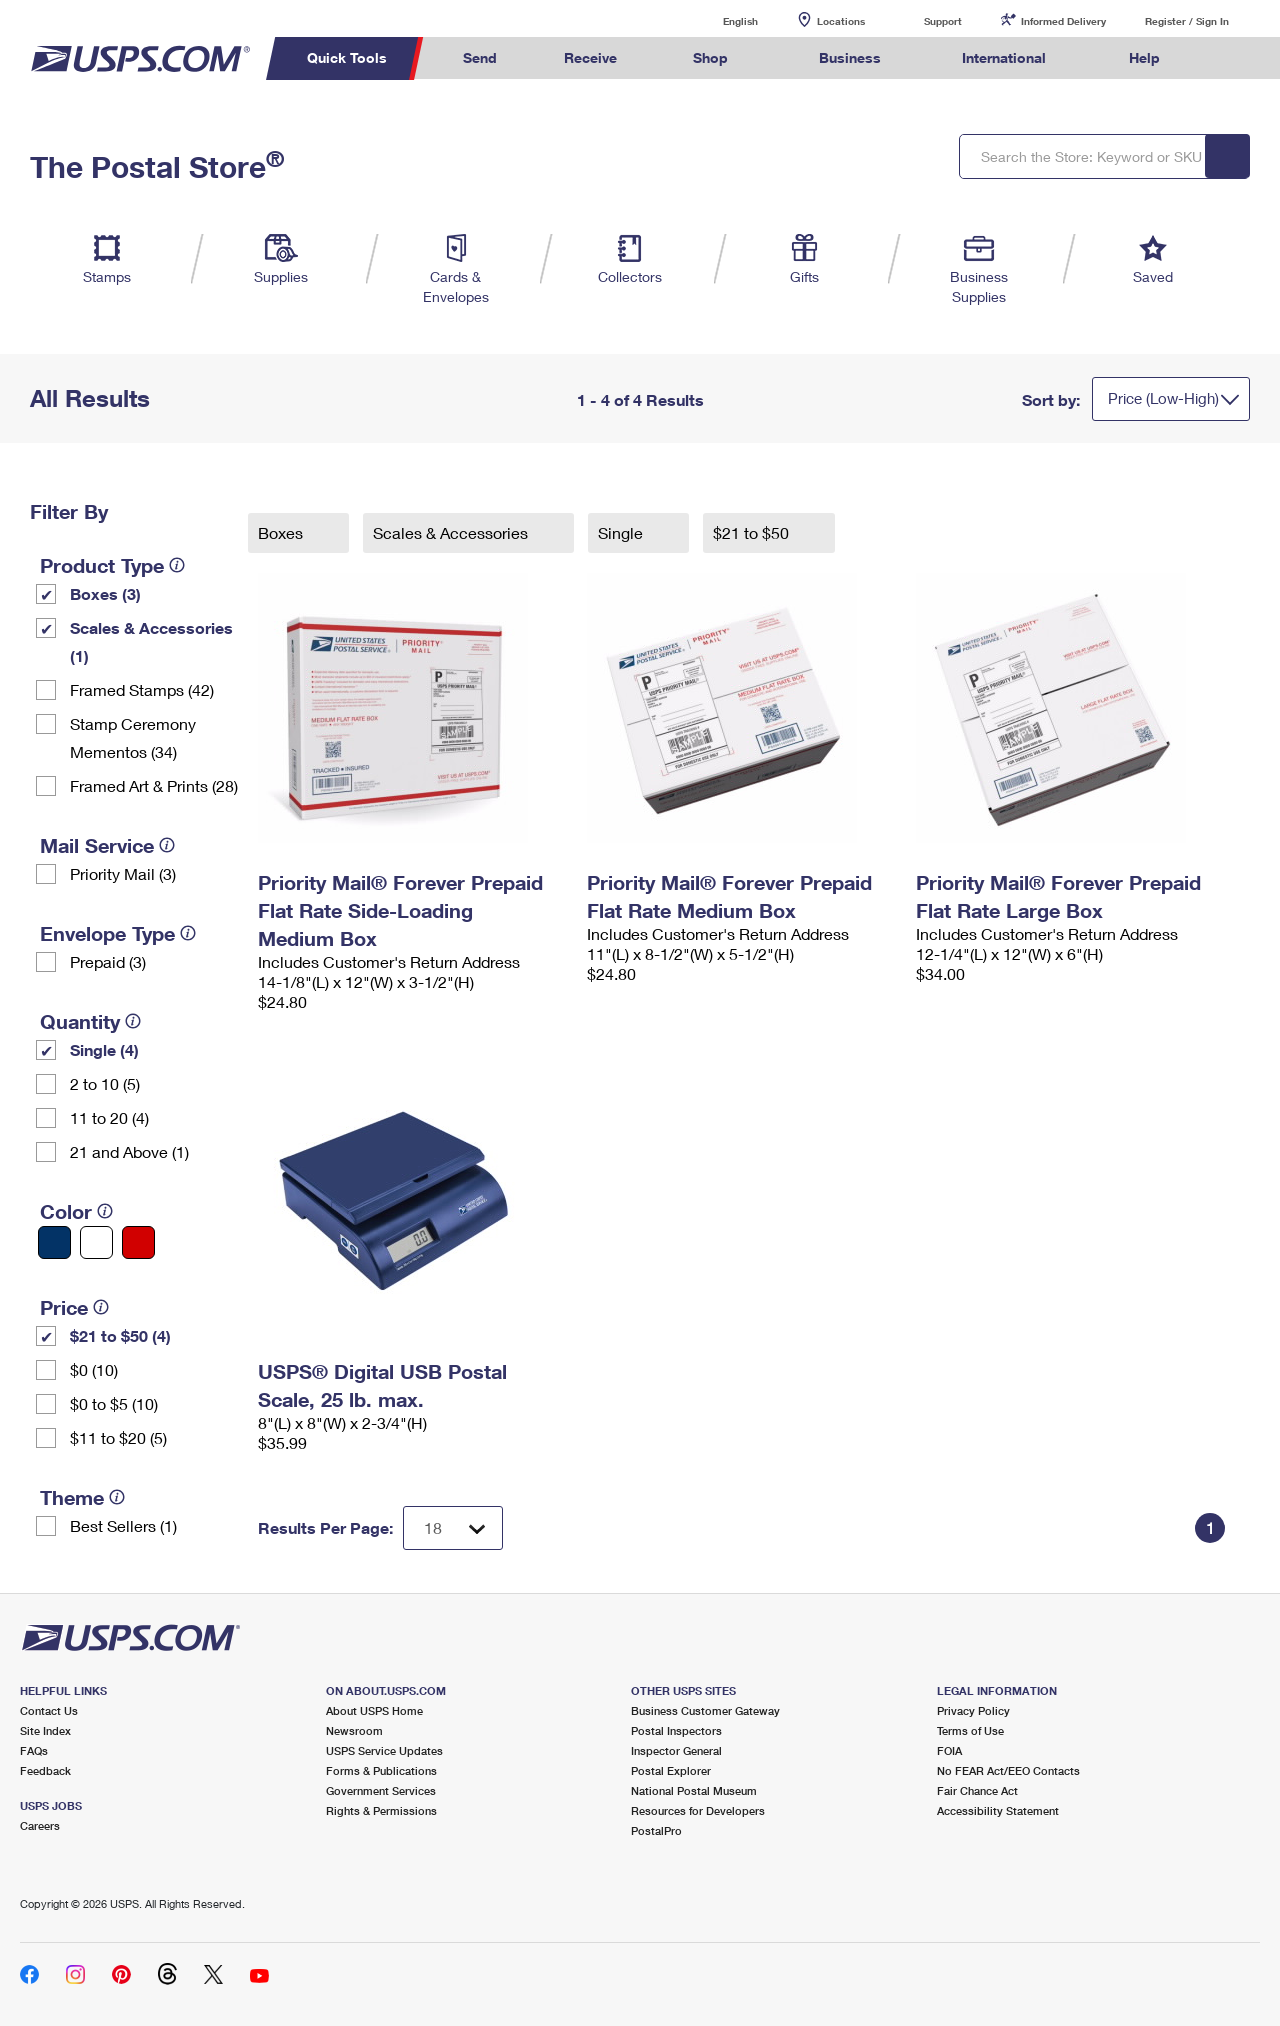 Image resolution: width=1280 pixels, height=2026 pixels. Describe the element at coordinates (142, 689) in the screenshot. I see `Framed Stamps (42)` at that location.